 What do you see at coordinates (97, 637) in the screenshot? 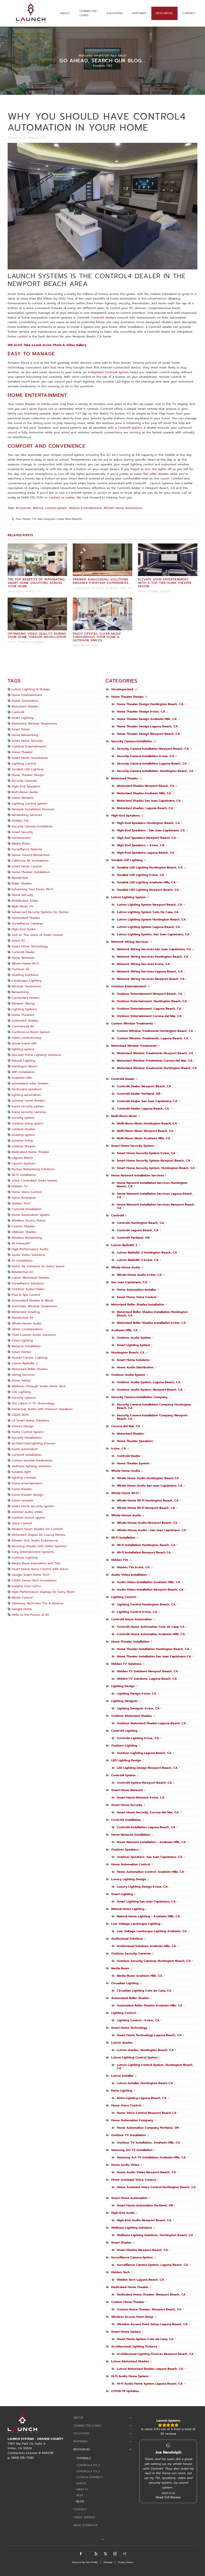
I see `Enjoy Crystal-Clear Music Throughout Your Home & Outdoor Spaces` at bounding box center [97, 637].